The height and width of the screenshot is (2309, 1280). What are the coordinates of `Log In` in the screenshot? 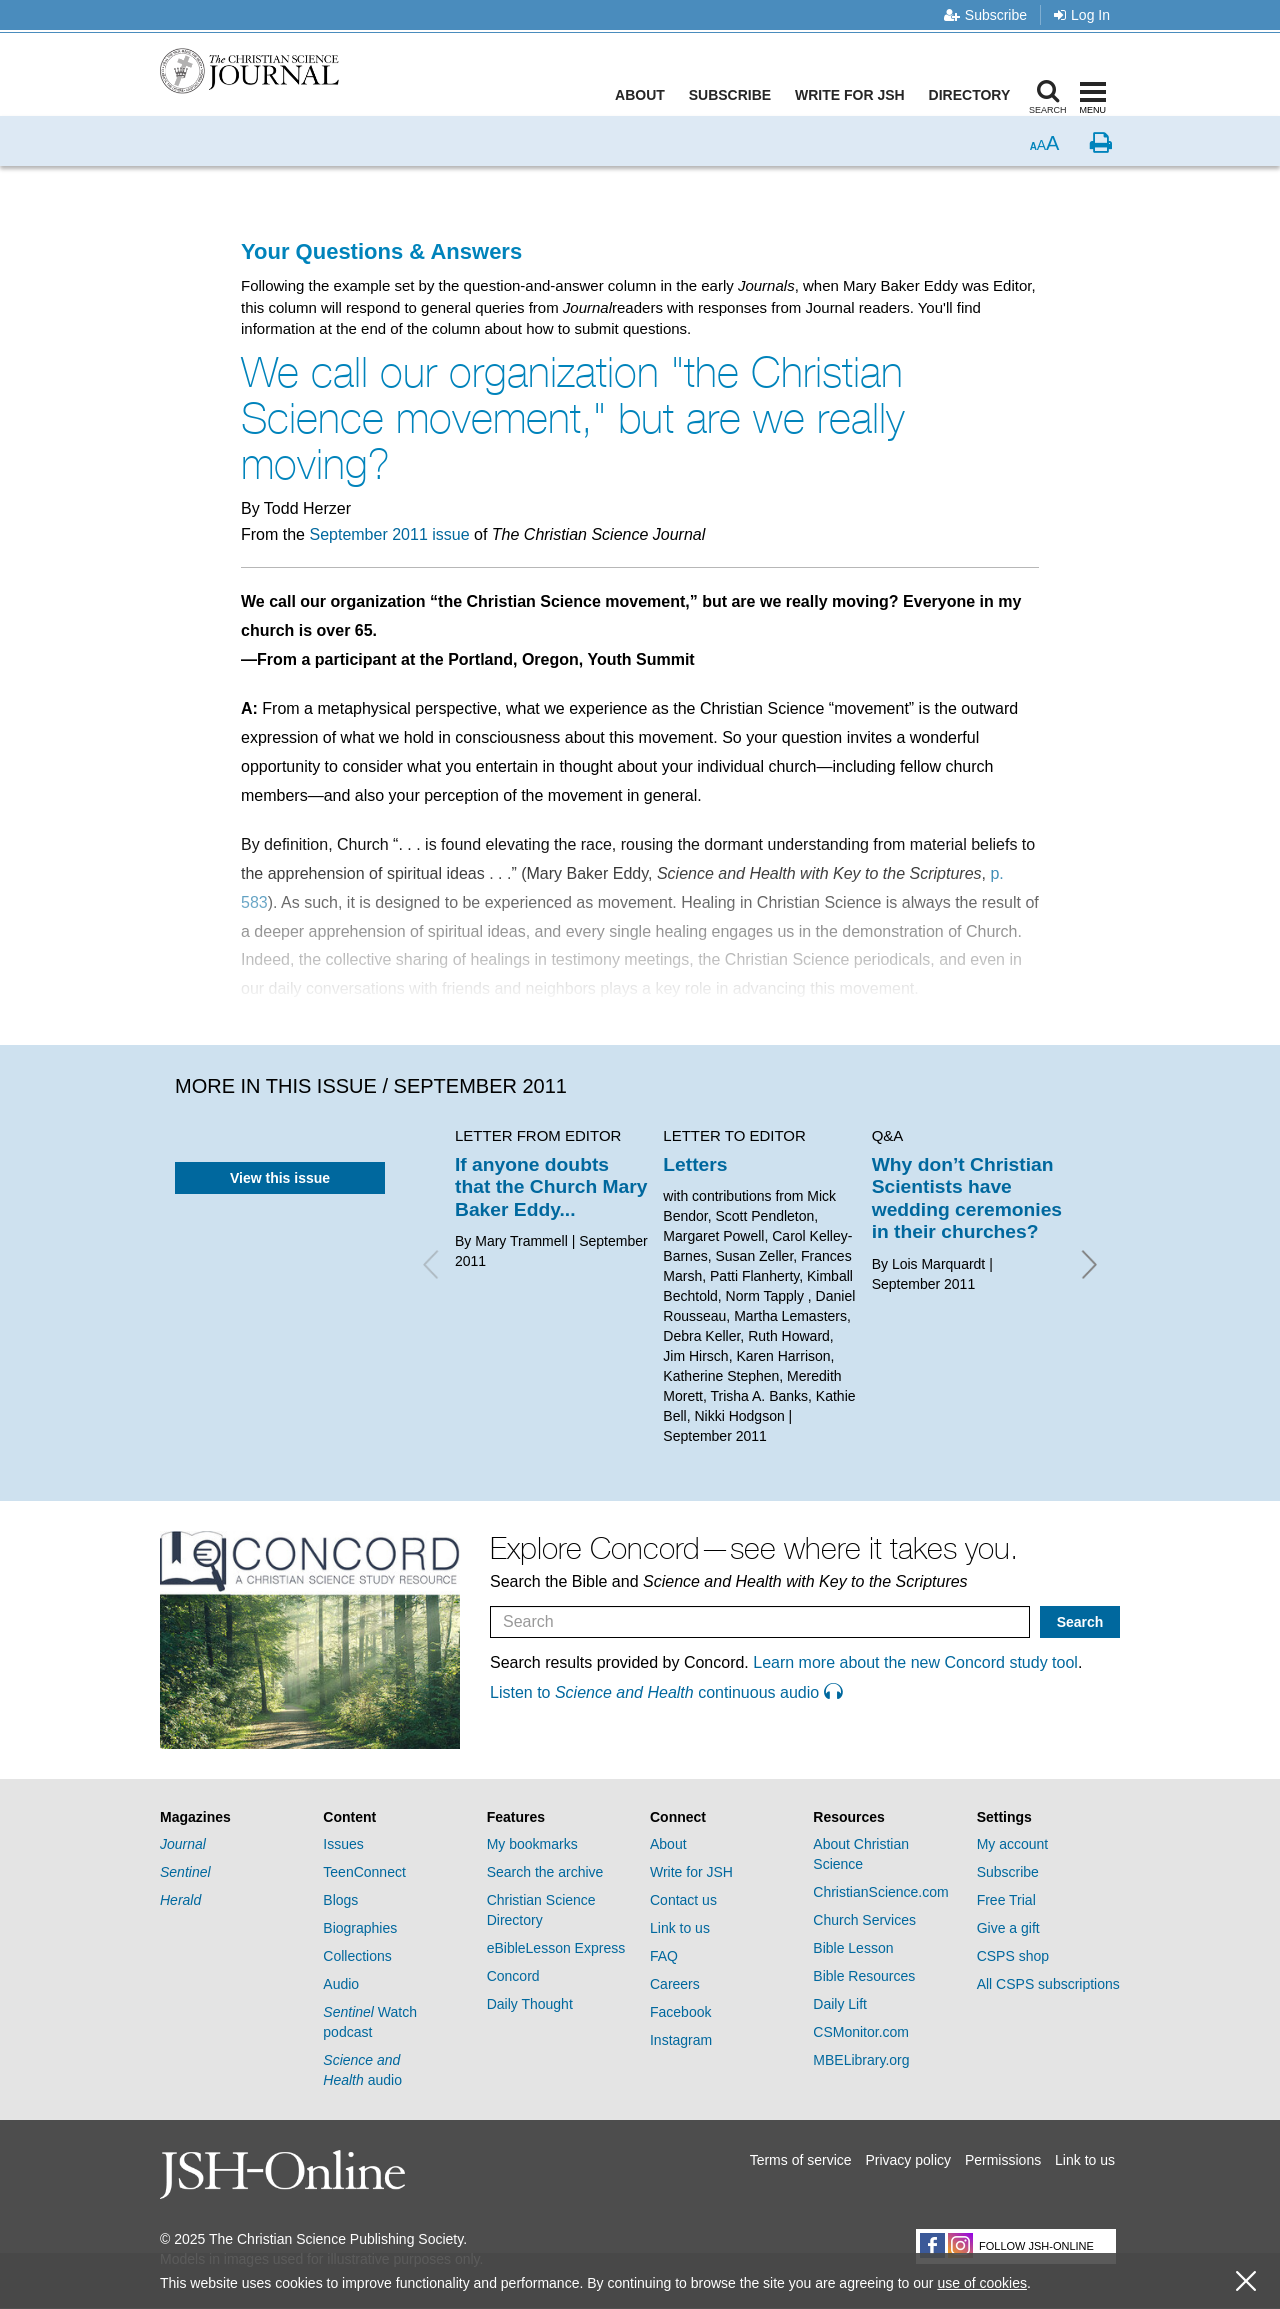 It's located at (1082, 15).